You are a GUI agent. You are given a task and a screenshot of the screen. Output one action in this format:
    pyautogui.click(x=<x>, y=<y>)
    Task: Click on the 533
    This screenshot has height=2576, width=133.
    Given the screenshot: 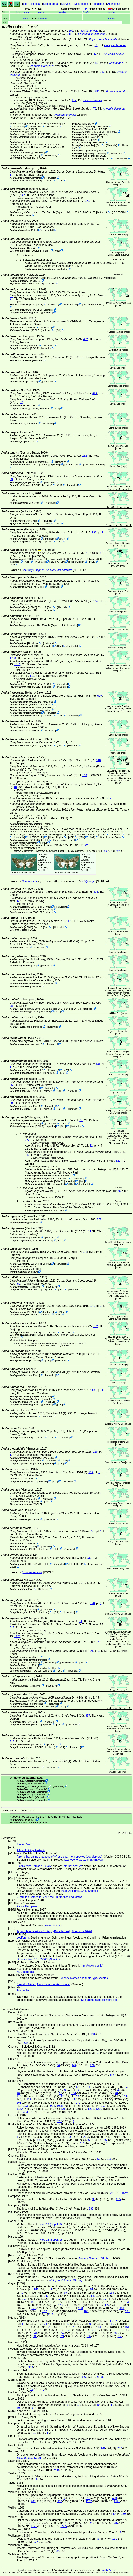 What is the action you would take?
    pyautogui.click(x=84, y=2376)
    